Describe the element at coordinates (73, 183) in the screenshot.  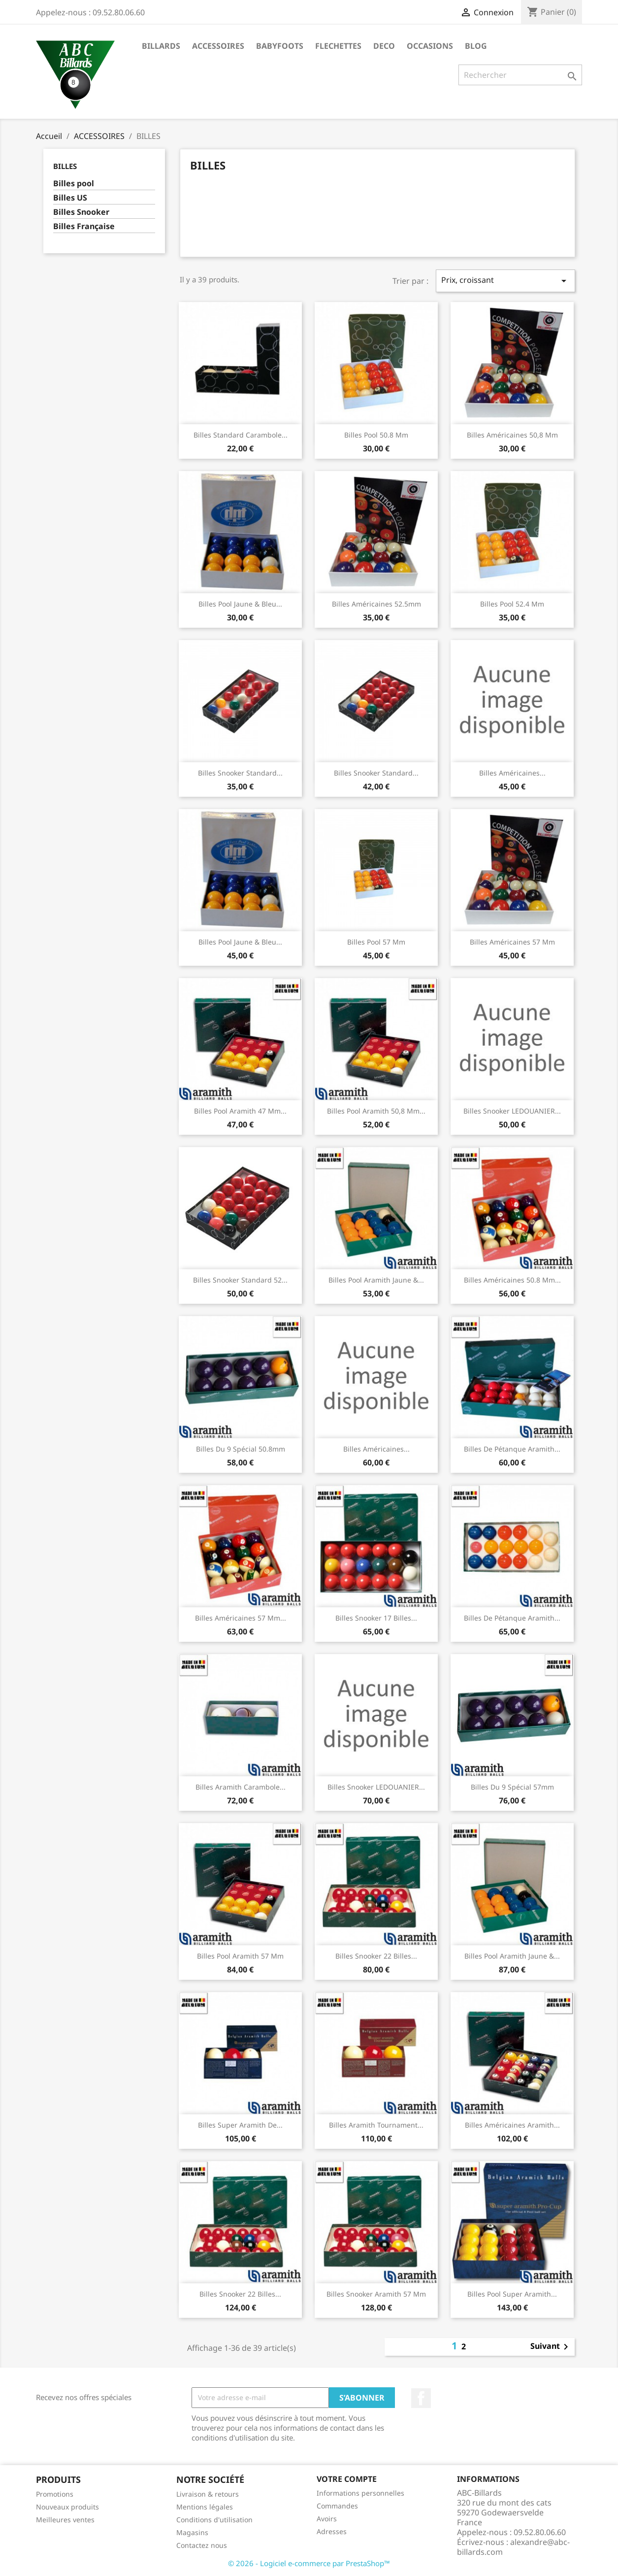
I see `Billes pool` at that location.